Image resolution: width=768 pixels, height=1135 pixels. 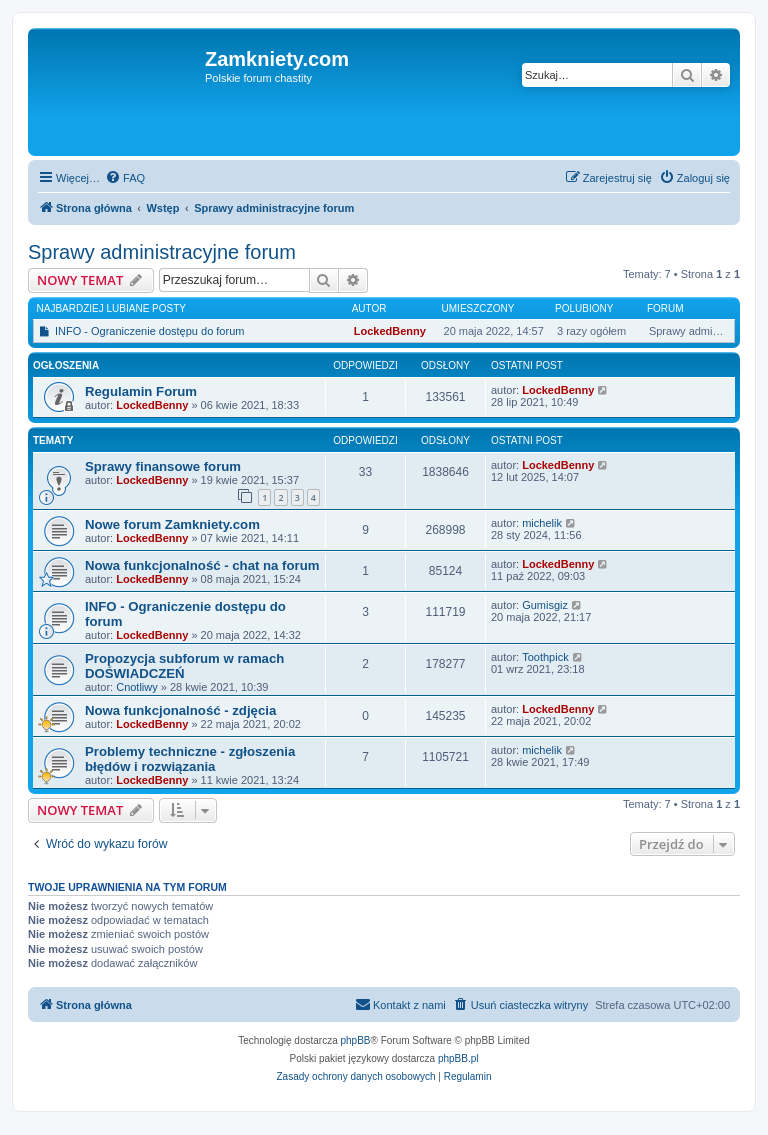 What do you see at coordinates (390, 331) in the screenshot?
I see `LockedBenny` at bounding box center [390, 331].